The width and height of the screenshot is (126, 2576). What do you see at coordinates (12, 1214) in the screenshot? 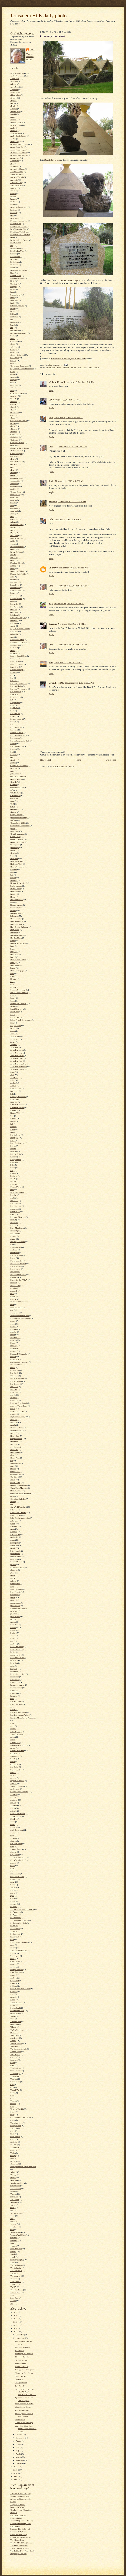
I see `maps` at bounding box center [12, 1214].